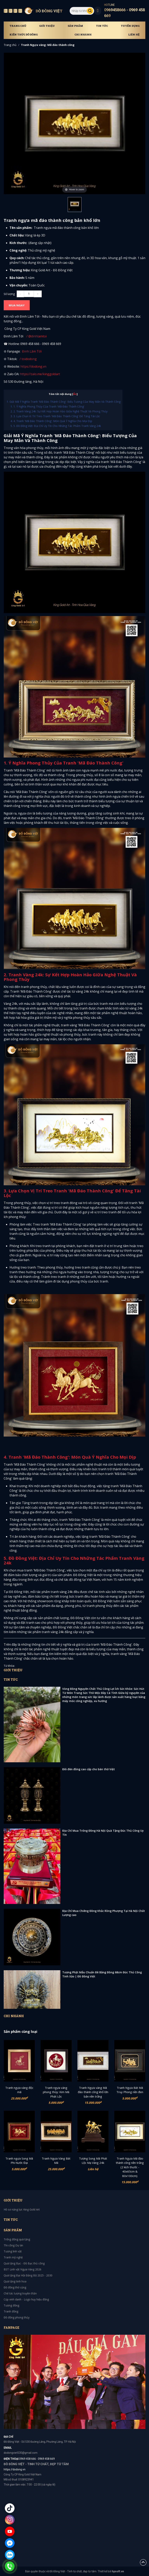 This screenshot has width=149, height=2576. I want to click on Tượng linh vật, so click(13, 2251).